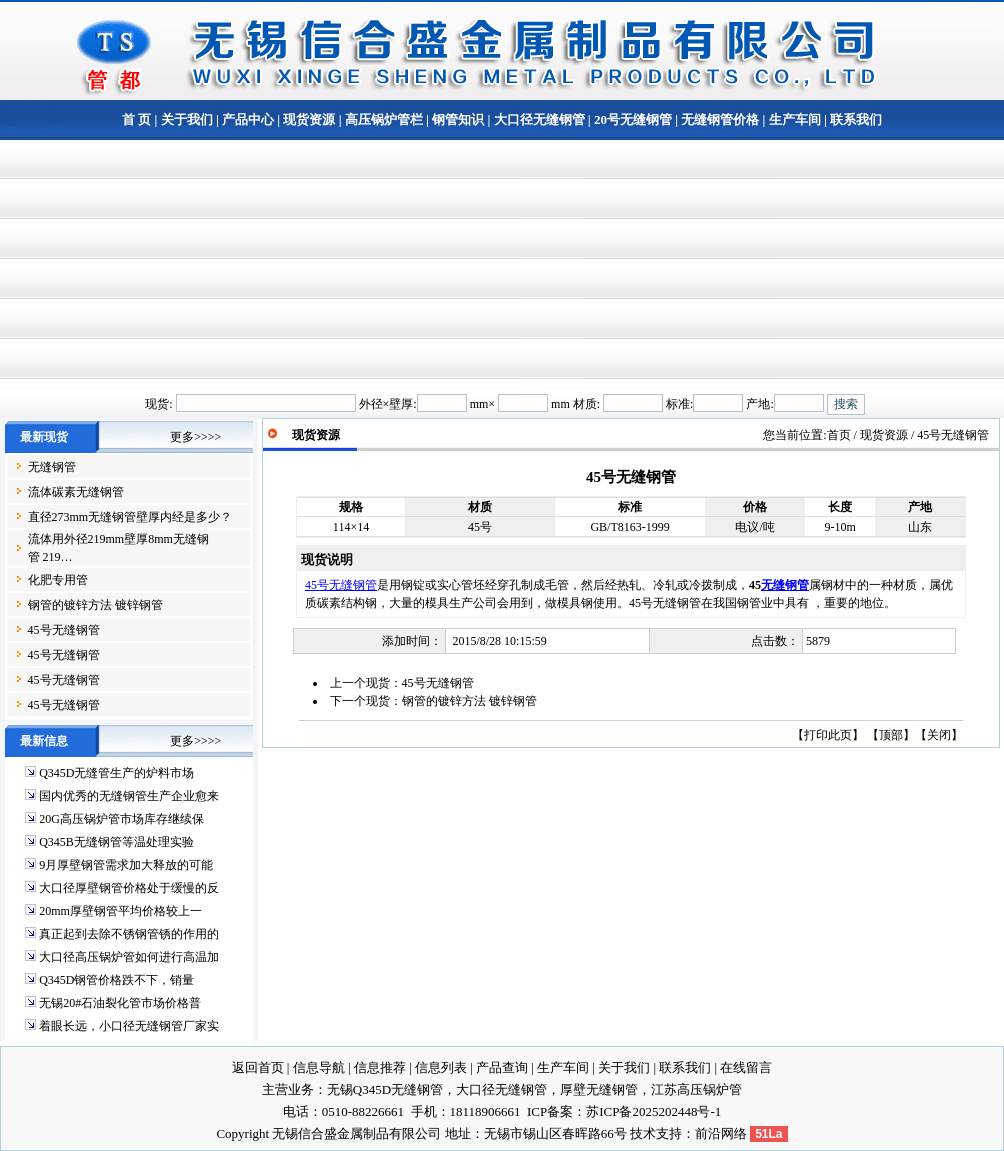 The width and height of the screenshot is (1004, 1151). What do you see at coordinates (129, 934) in the screenshot?
I see `真正起到去除不锈钢管锈的作用的` at bounding box center [129, 934].